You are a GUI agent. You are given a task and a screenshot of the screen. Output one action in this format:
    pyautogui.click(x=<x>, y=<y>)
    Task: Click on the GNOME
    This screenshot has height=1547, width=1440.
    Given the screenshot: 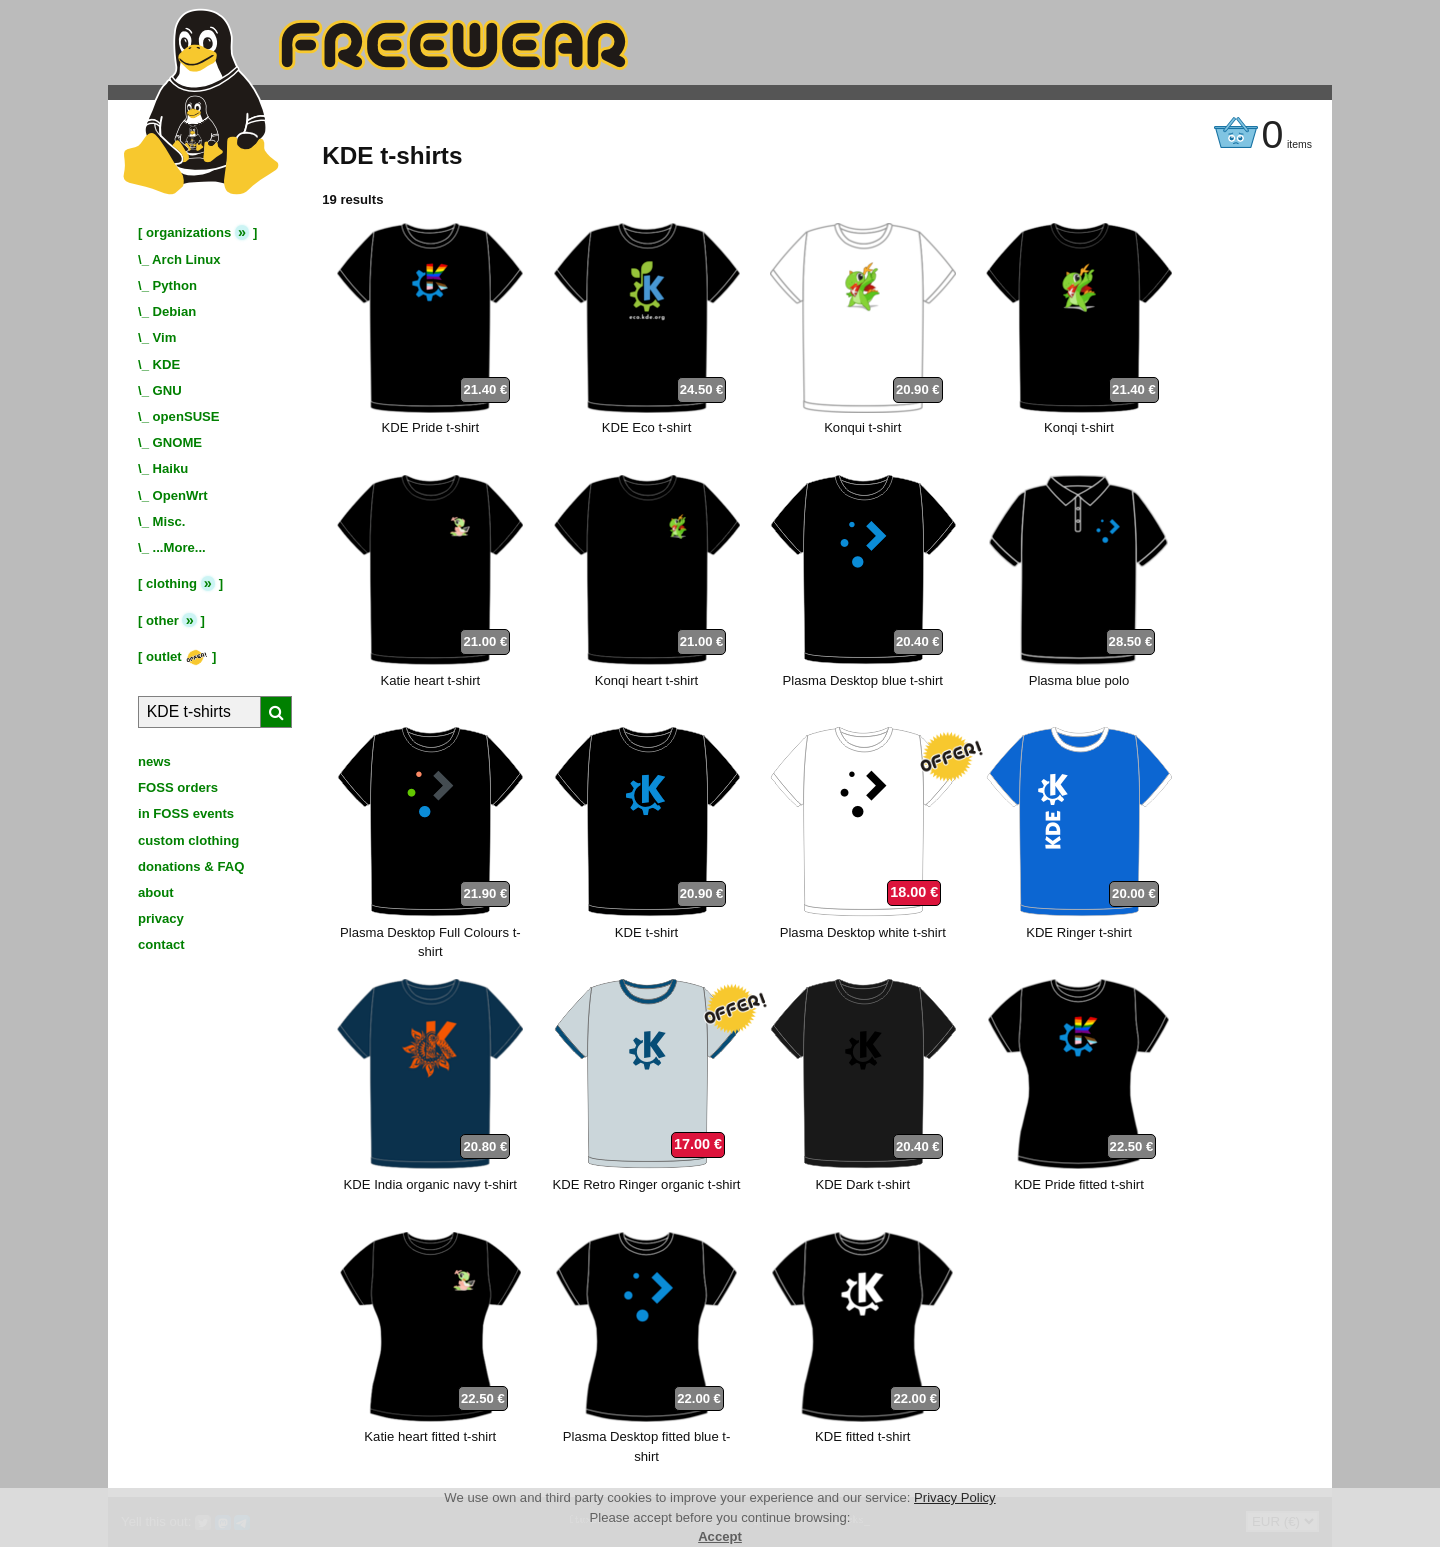 What is the action you would take?
    pyautogui.click(x=178, y=442)
    